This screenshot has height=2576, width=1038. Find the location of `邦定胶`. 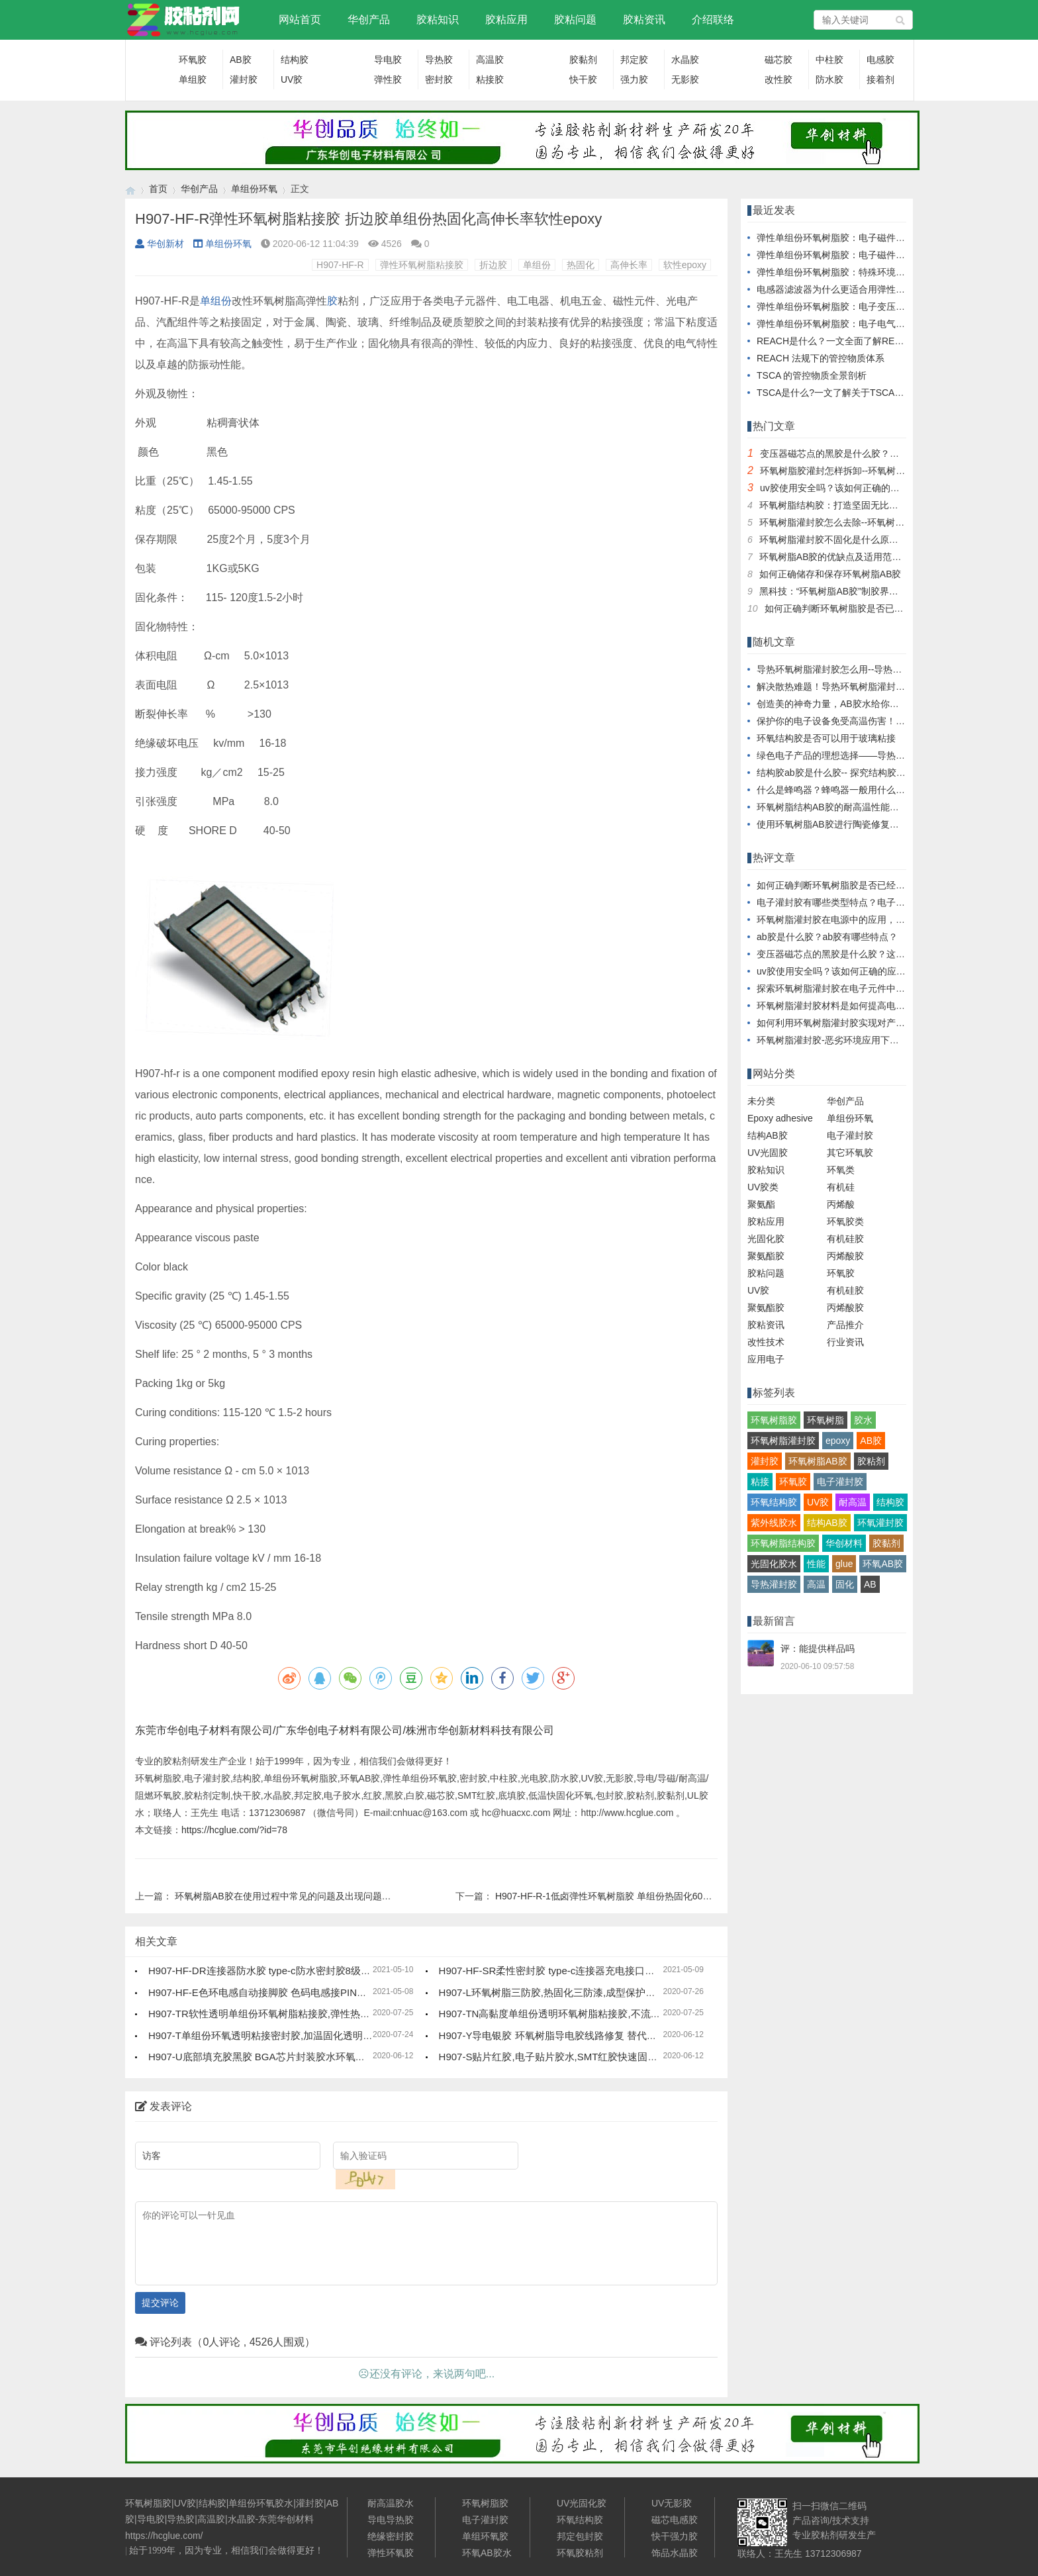

邦定胶 is located at coordinates (634, 59).